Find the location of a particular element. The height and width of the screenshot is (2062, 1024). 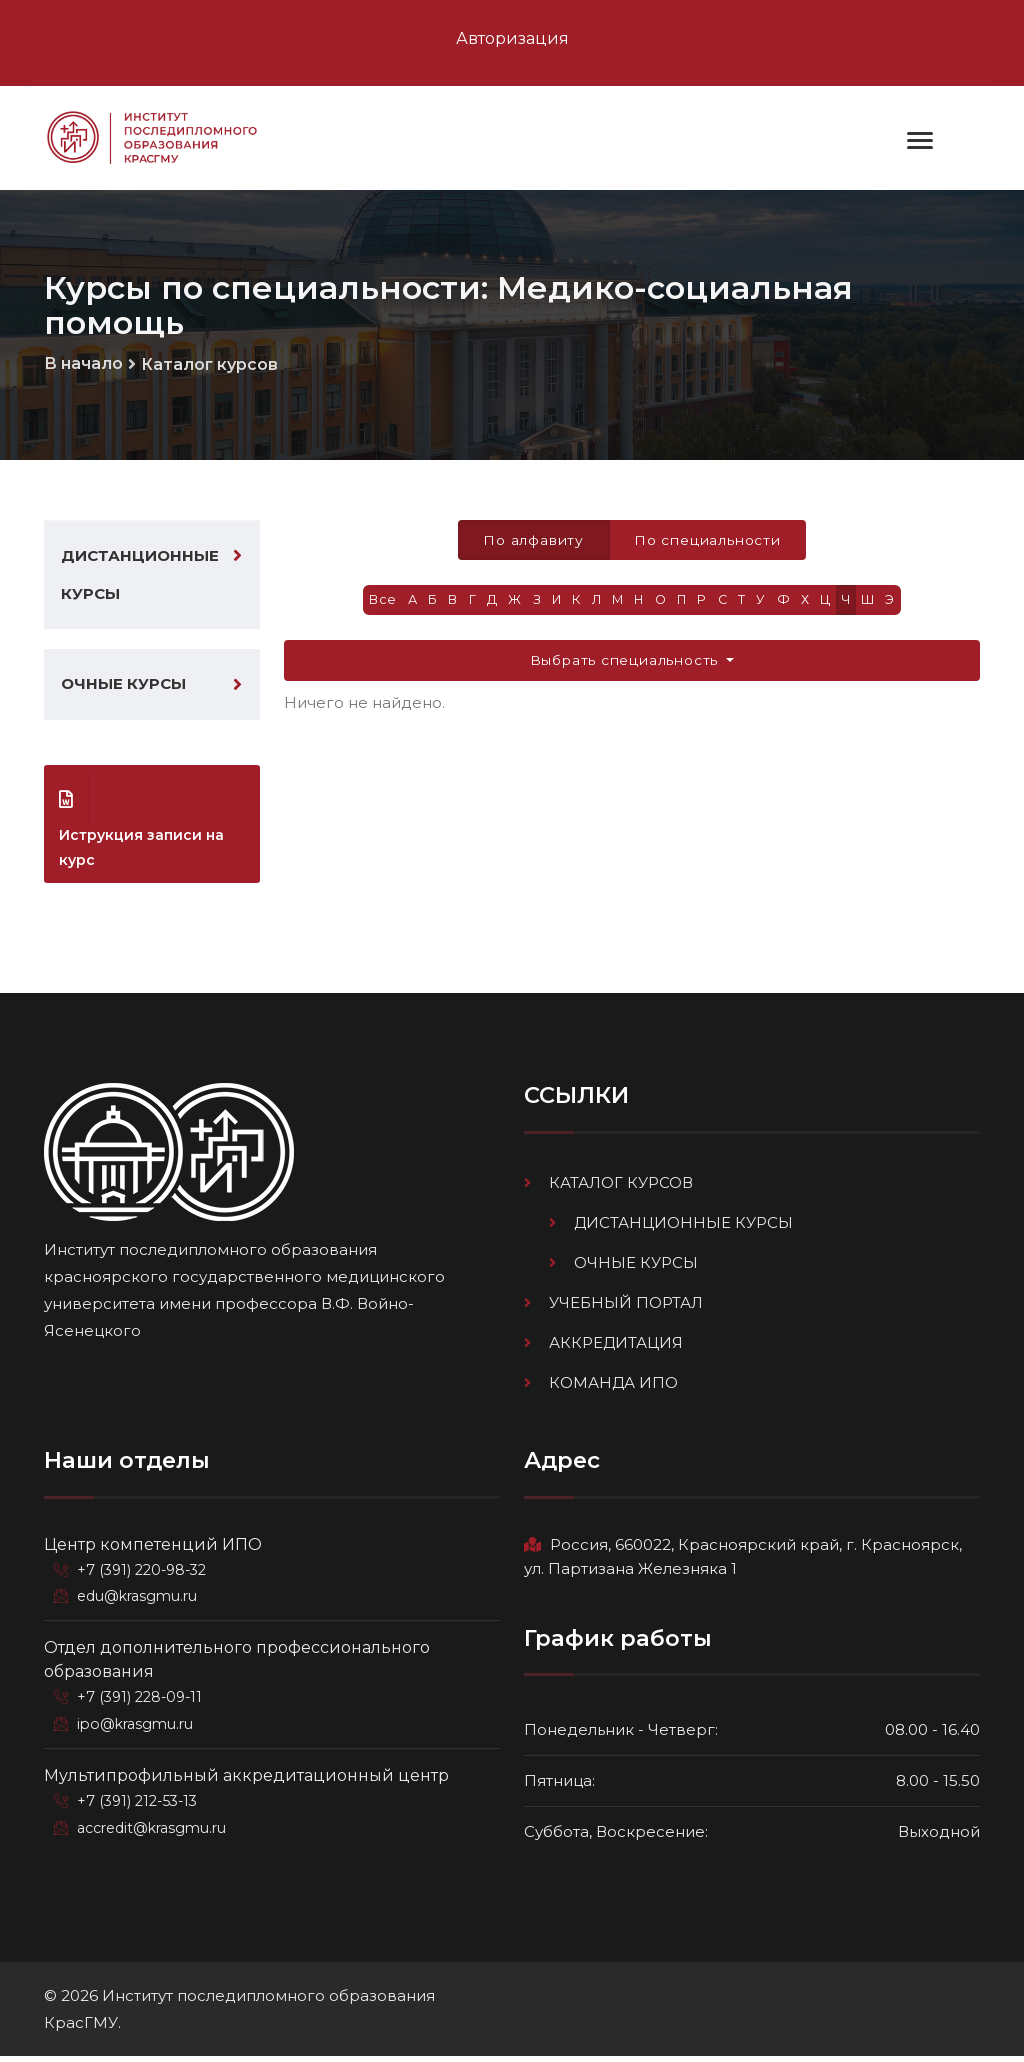

+7 (391) 220-98-32 is located at coordinates (144, 1575).